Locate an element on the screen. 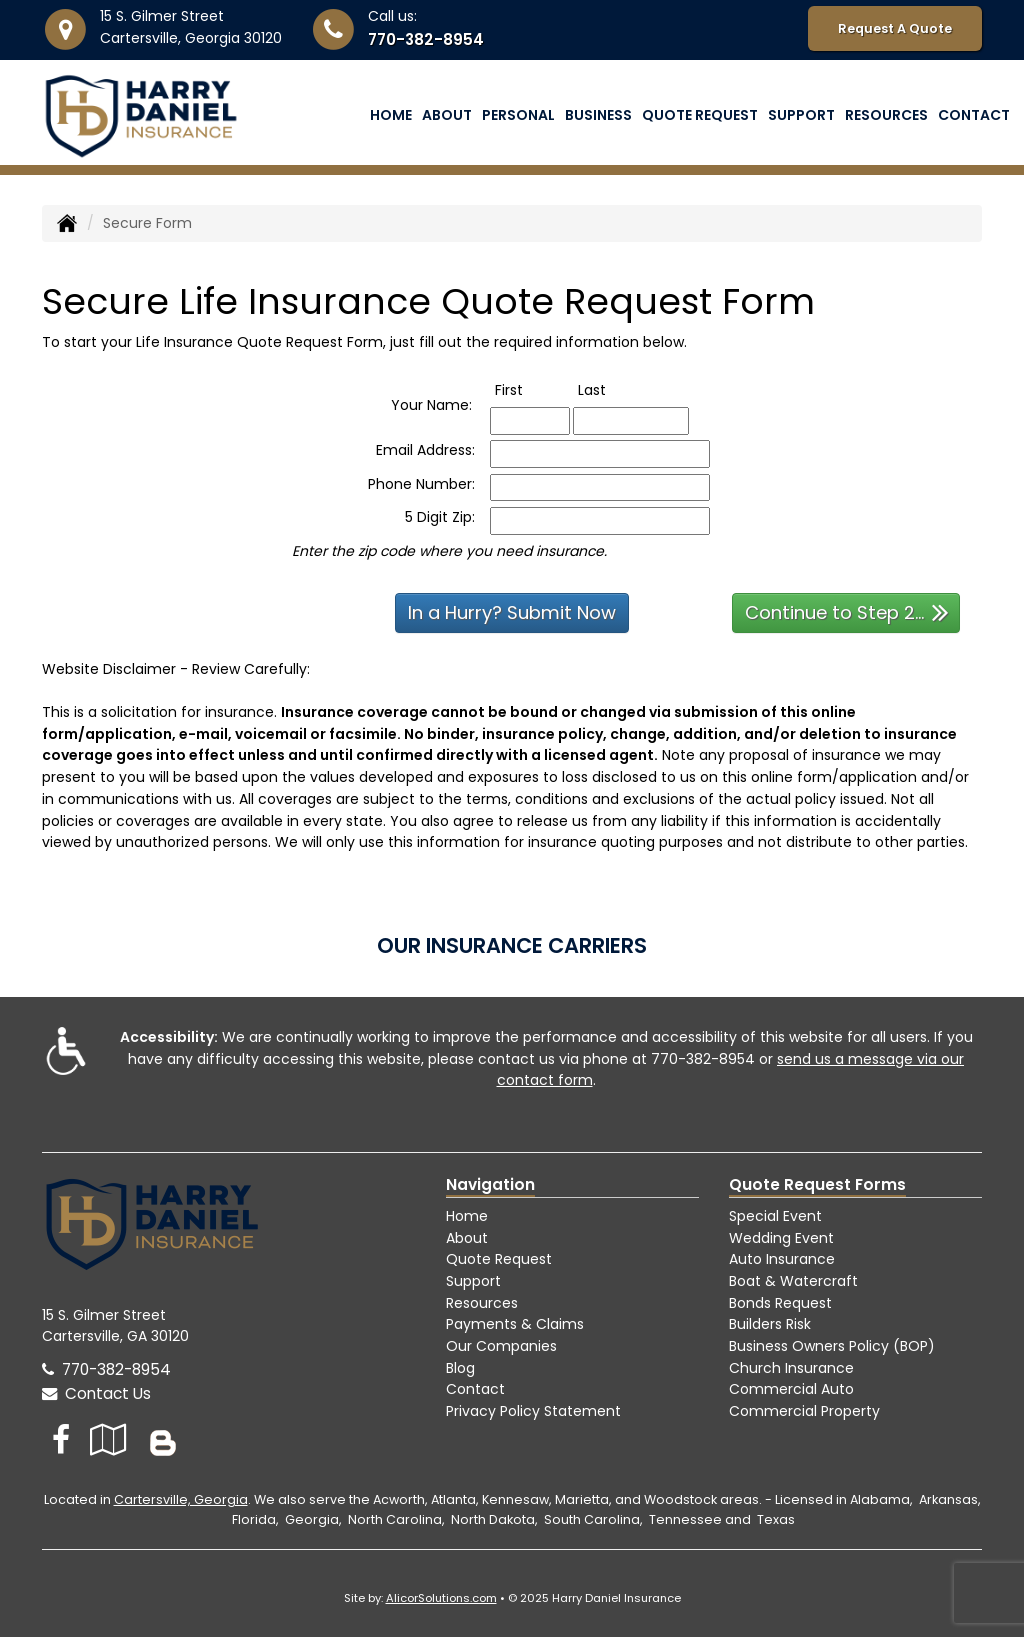 This screenshot has width=1024, height=1637. Business [button] is located at coordinates (598, 115).